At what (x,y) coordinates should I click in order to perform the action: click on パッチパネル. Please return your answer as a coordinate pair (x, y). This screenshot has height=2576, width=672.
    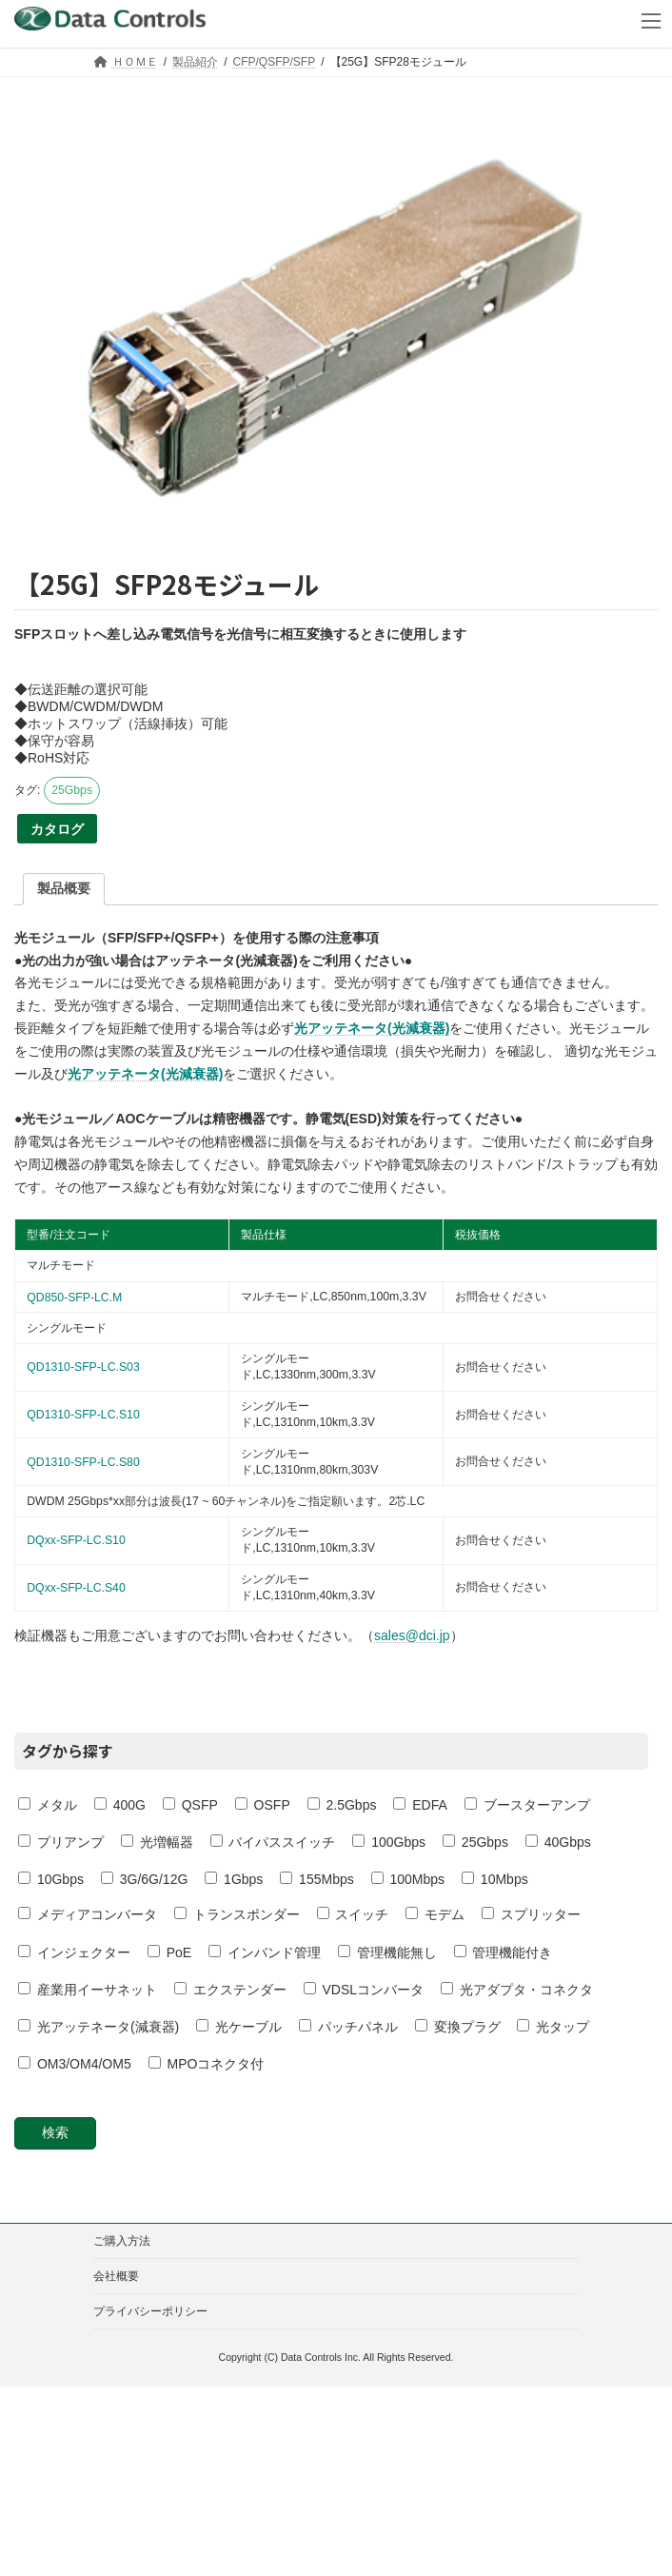
    Looking at the image, I should click on (348, 2026).